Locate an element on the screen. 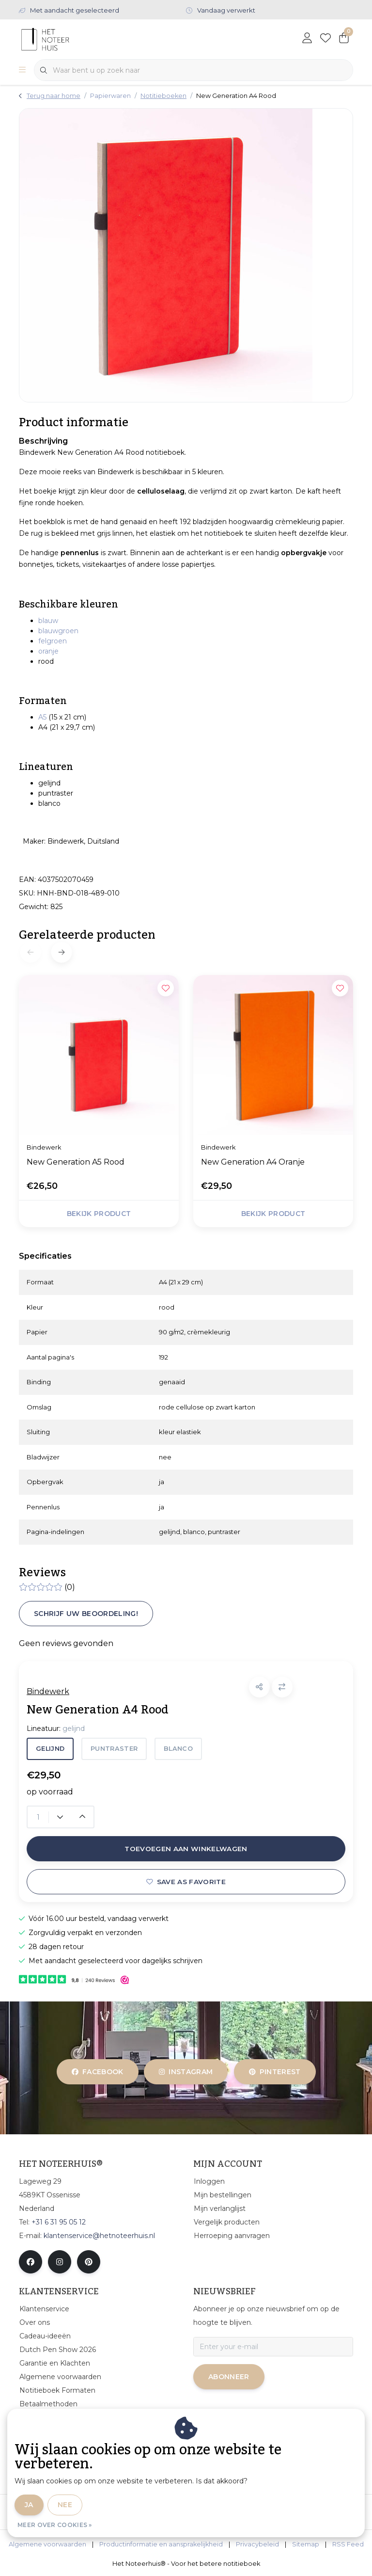 Image resolution: width=372 pixels, height=2576 pixels. New Generation A4 Oranje is located at coordinates (253, 1162).